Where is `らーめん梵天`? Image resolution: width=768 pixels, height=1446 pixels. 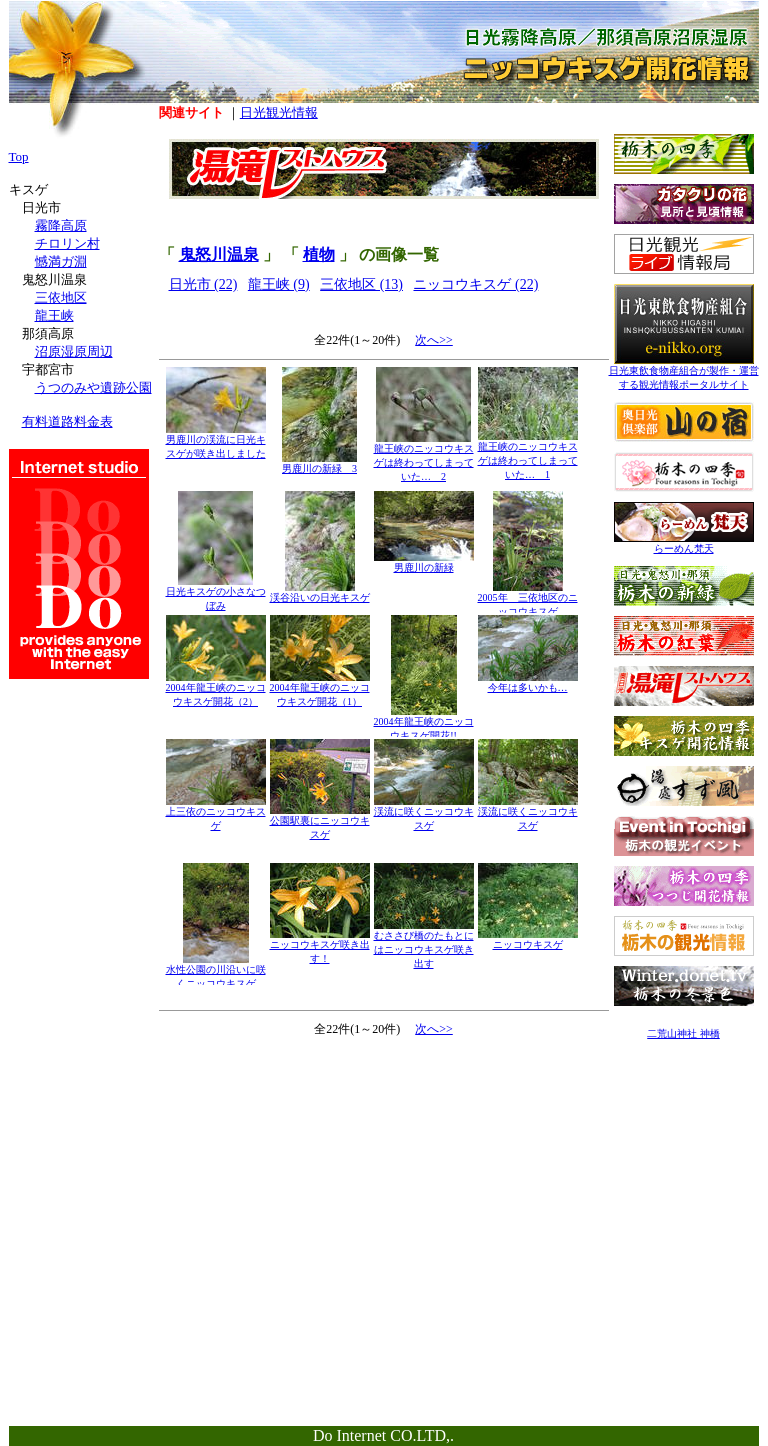 らーめん梵天 is located at coordinates (684, 543).